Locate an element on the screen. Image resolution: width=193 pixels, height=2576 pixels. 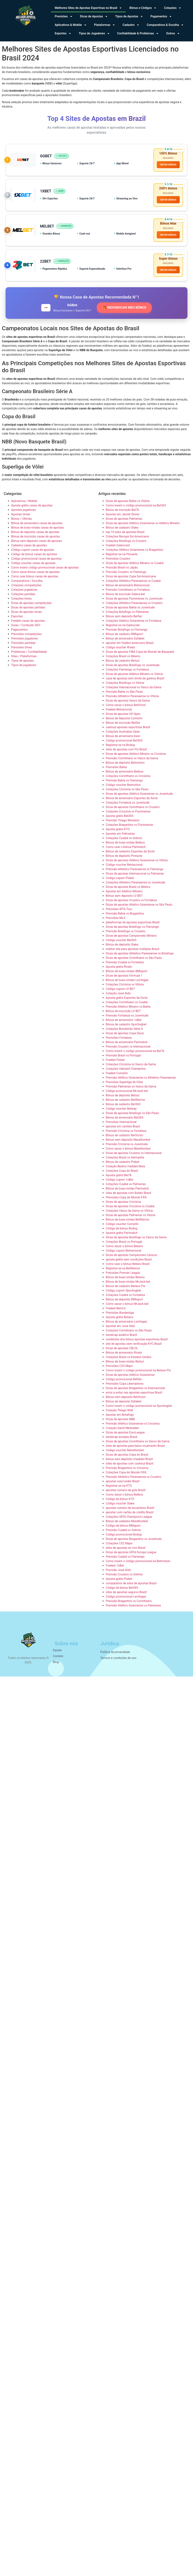
Bônus de cadastro Betsul is located at coordinates (122, 663).